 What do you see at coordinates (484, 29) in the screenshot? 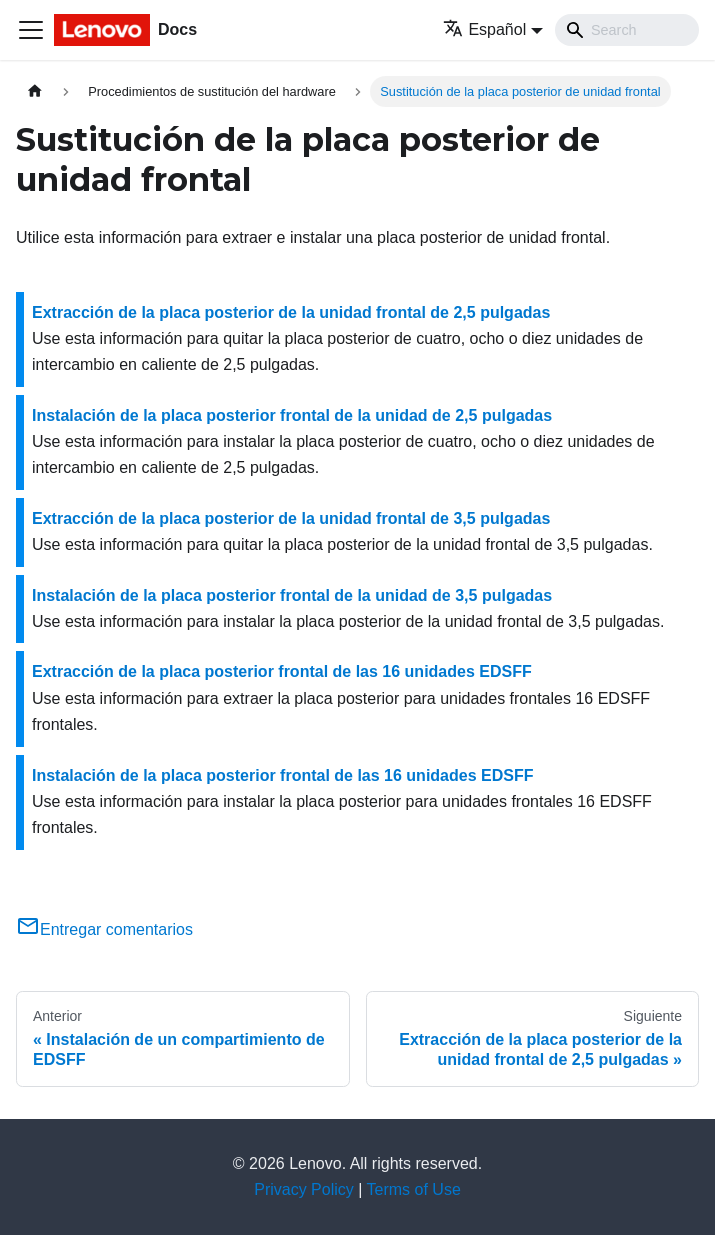
I see `Español [button]` at bounding box center [484, 29].